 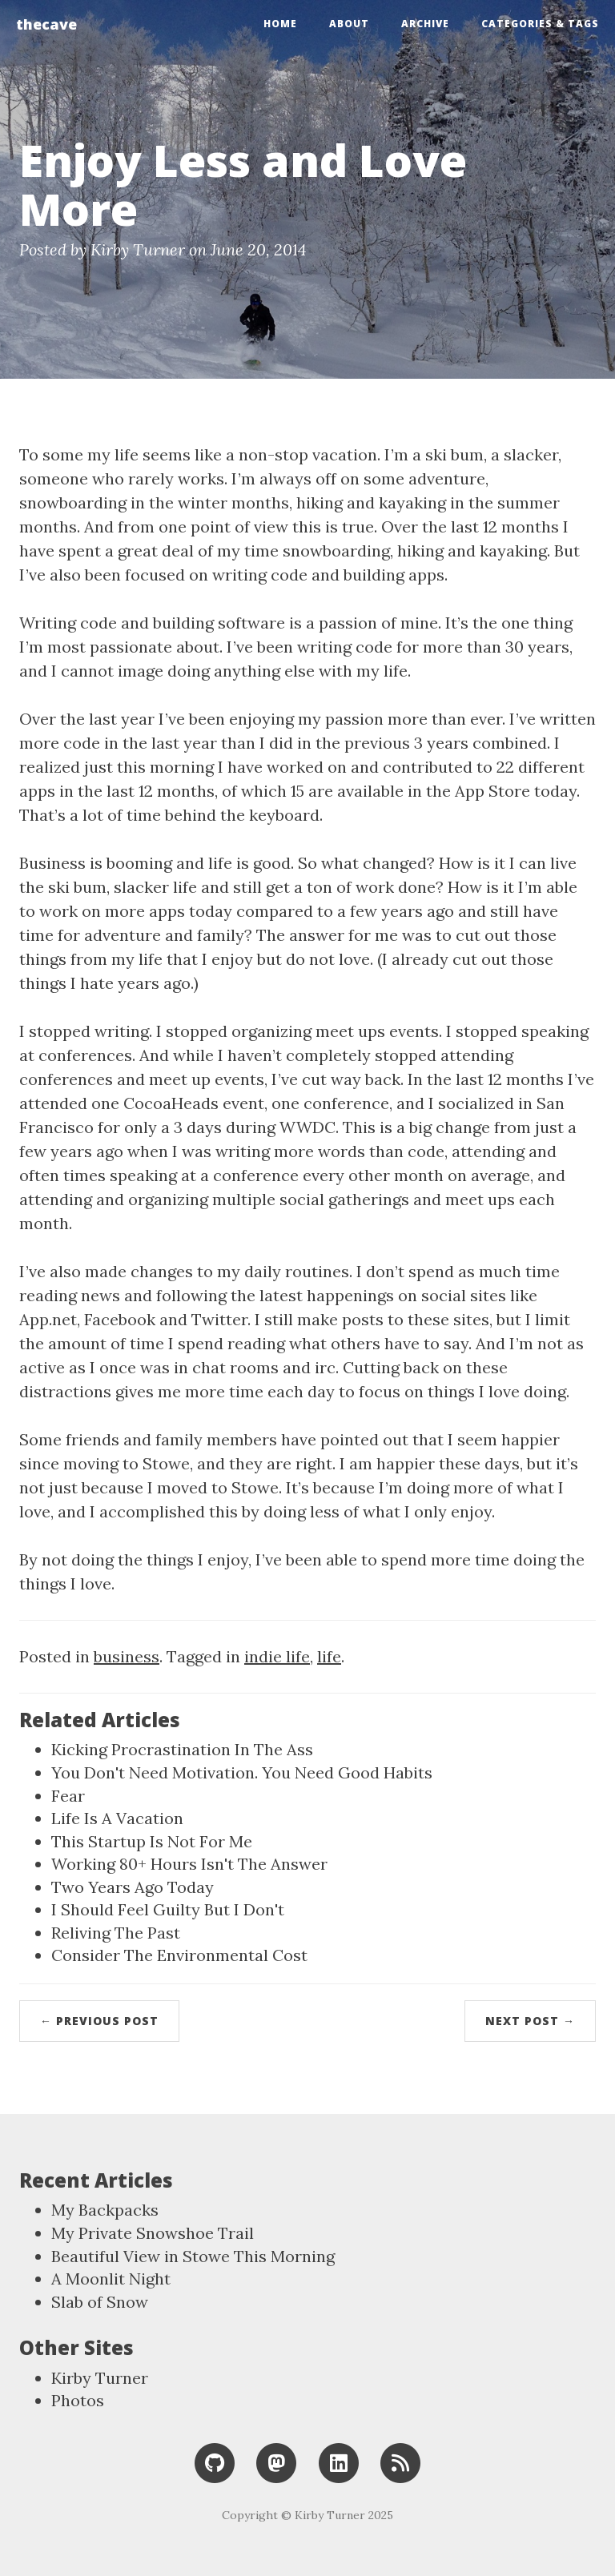 I want to click on A Moonlit Night, so click(x=111, y=2279).